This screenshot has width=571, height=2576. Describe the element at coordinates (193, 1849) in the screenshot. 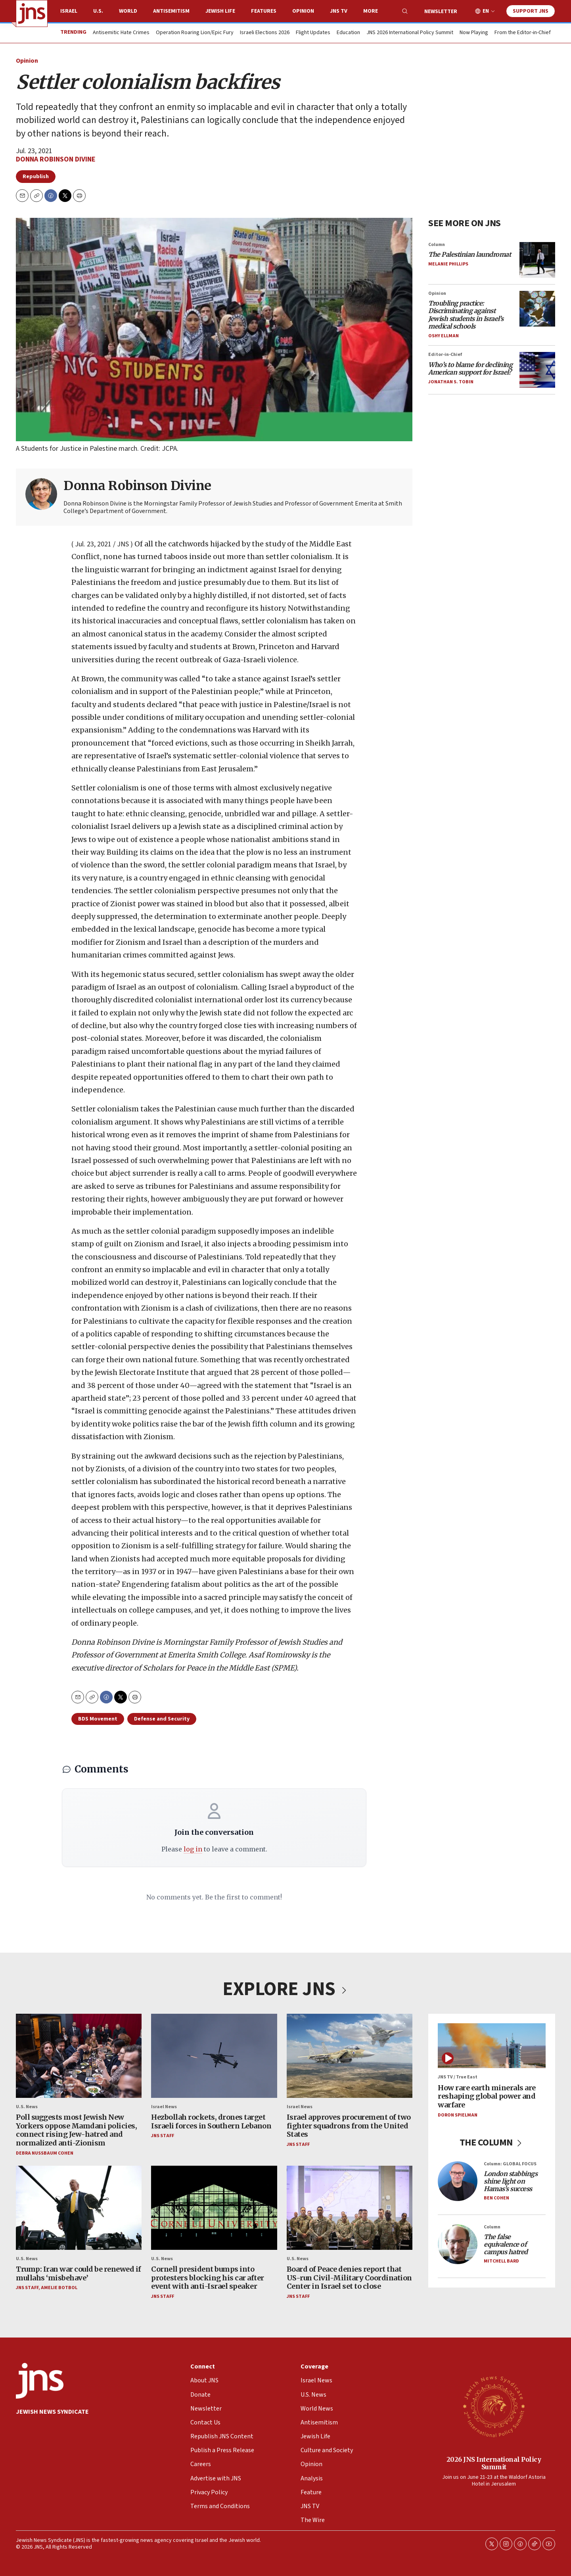

I see `log in` at that location.